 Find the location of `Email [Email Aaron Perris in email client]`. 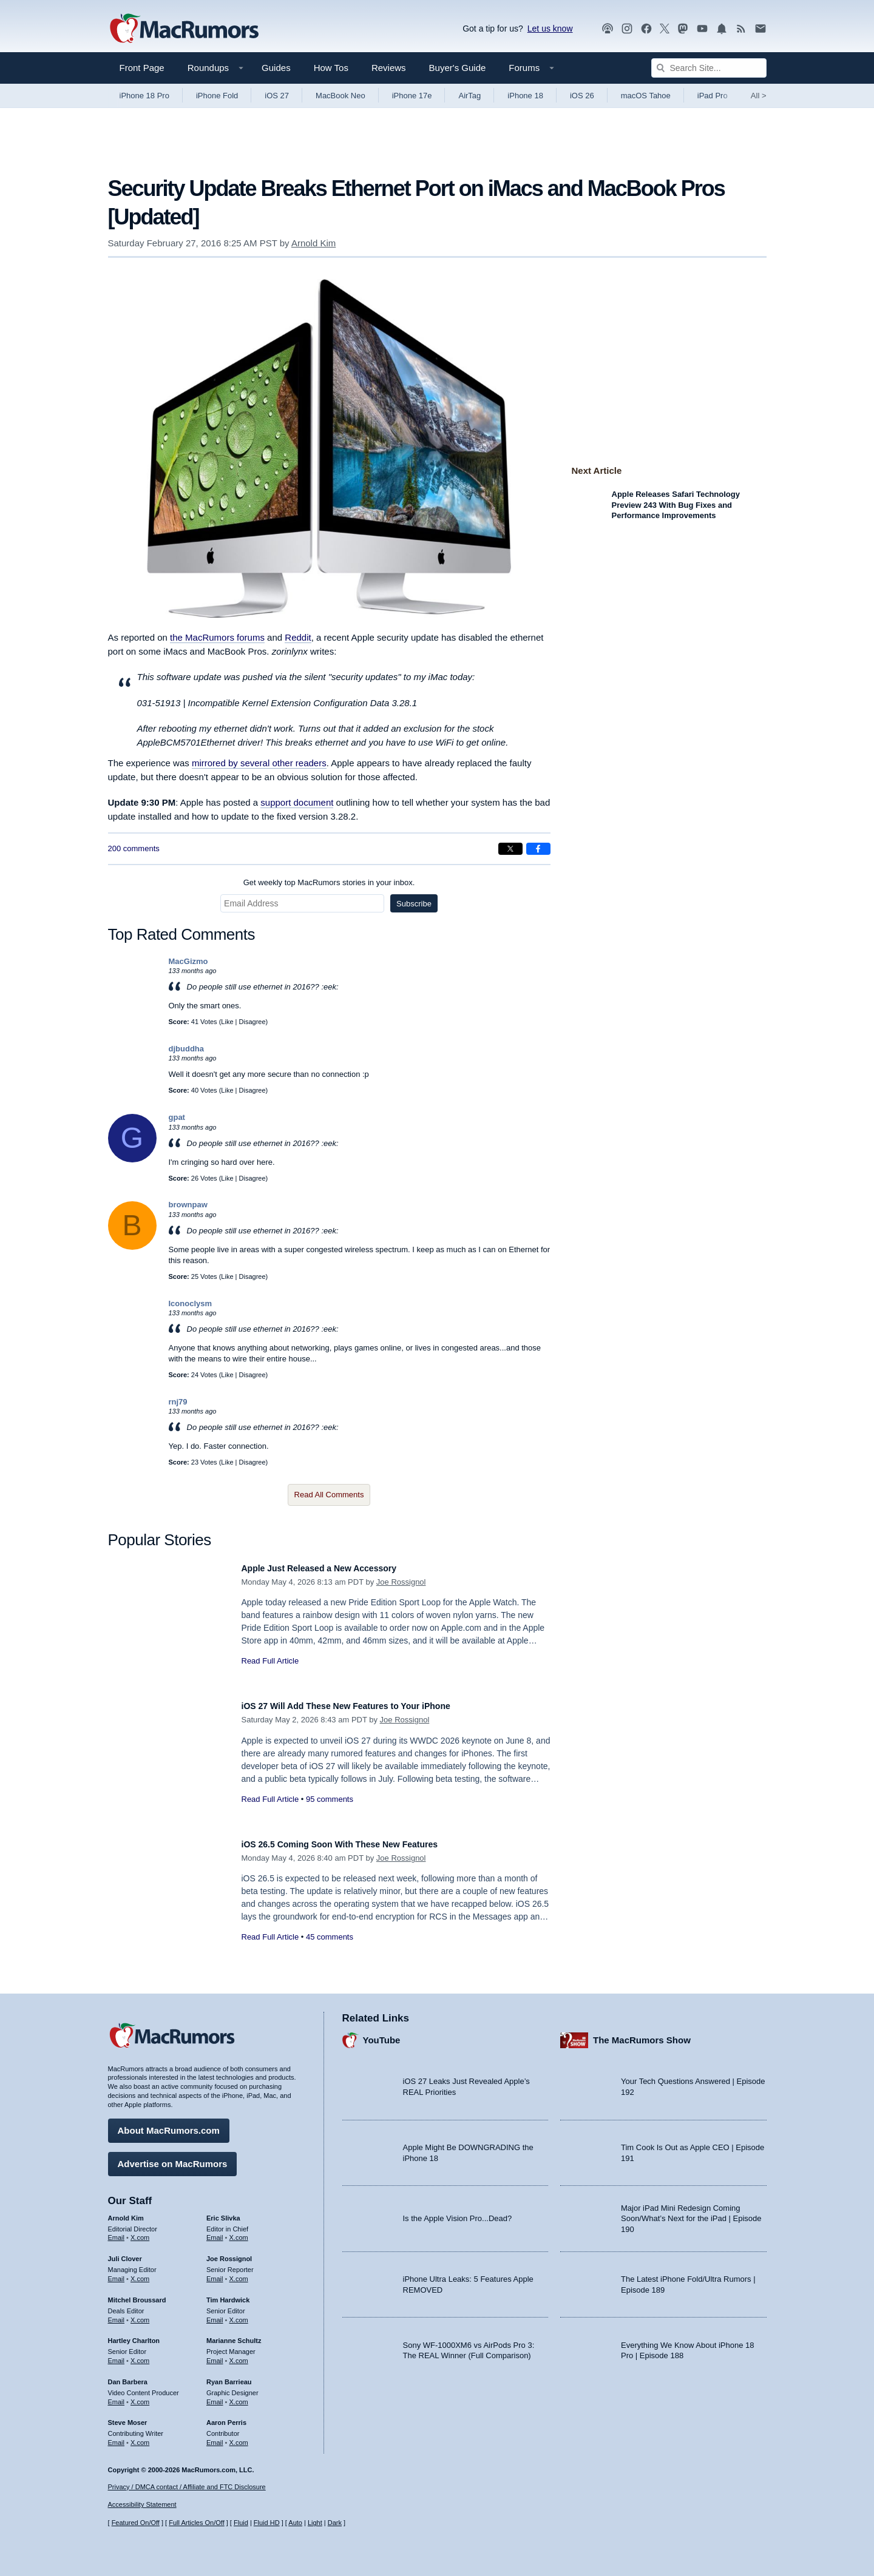

Email [Email Aaron Perris in email client] is located at coordinates (214, 2436).